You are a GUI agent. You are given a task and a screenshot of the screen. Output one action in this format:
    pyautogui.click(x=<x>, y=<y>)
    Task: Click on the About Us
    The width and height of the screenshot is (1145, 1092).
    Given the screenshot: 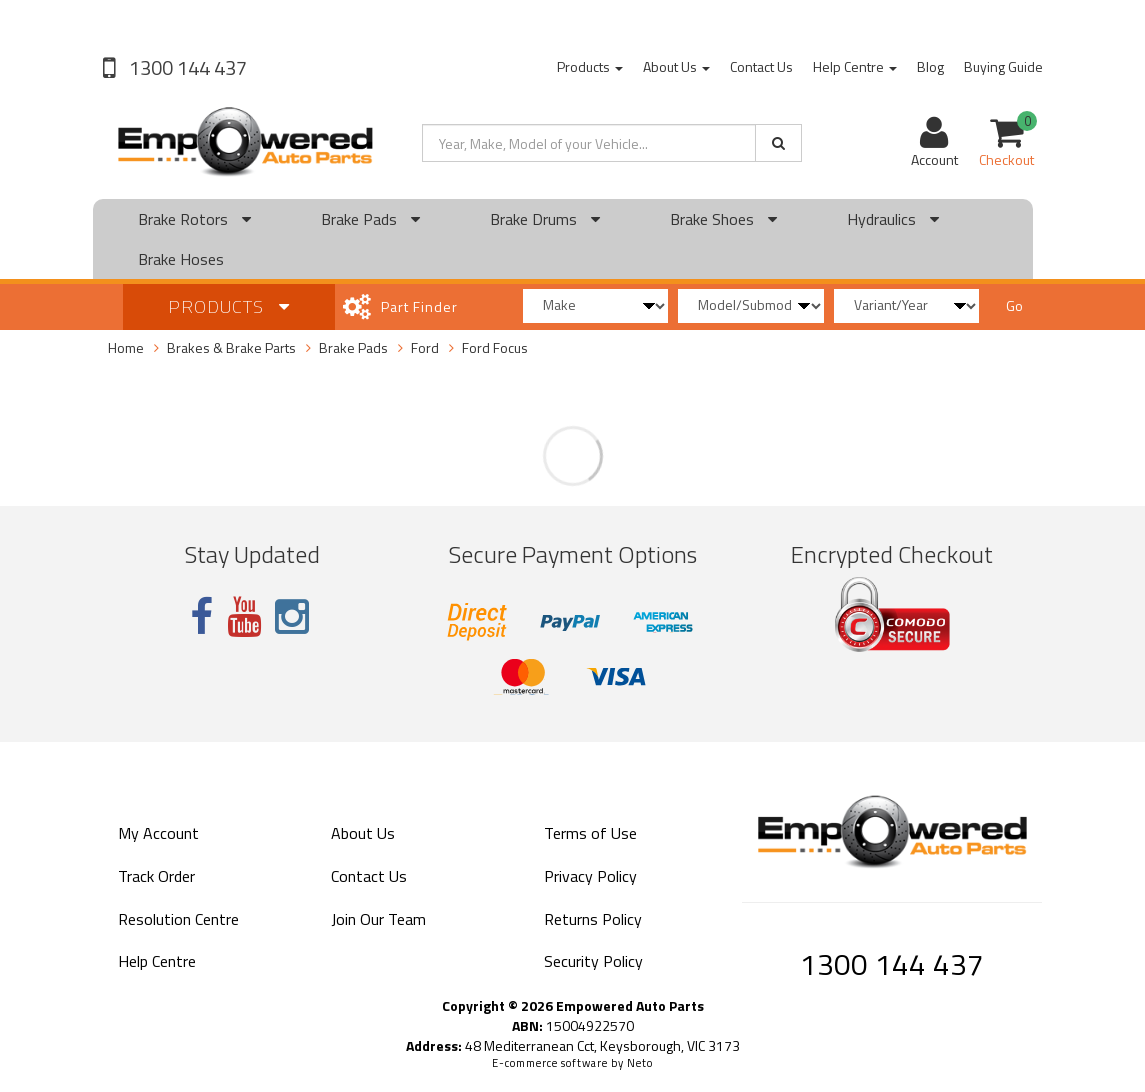 What is the action you would take?
    pyautogui.click(x=676, y=66)
    